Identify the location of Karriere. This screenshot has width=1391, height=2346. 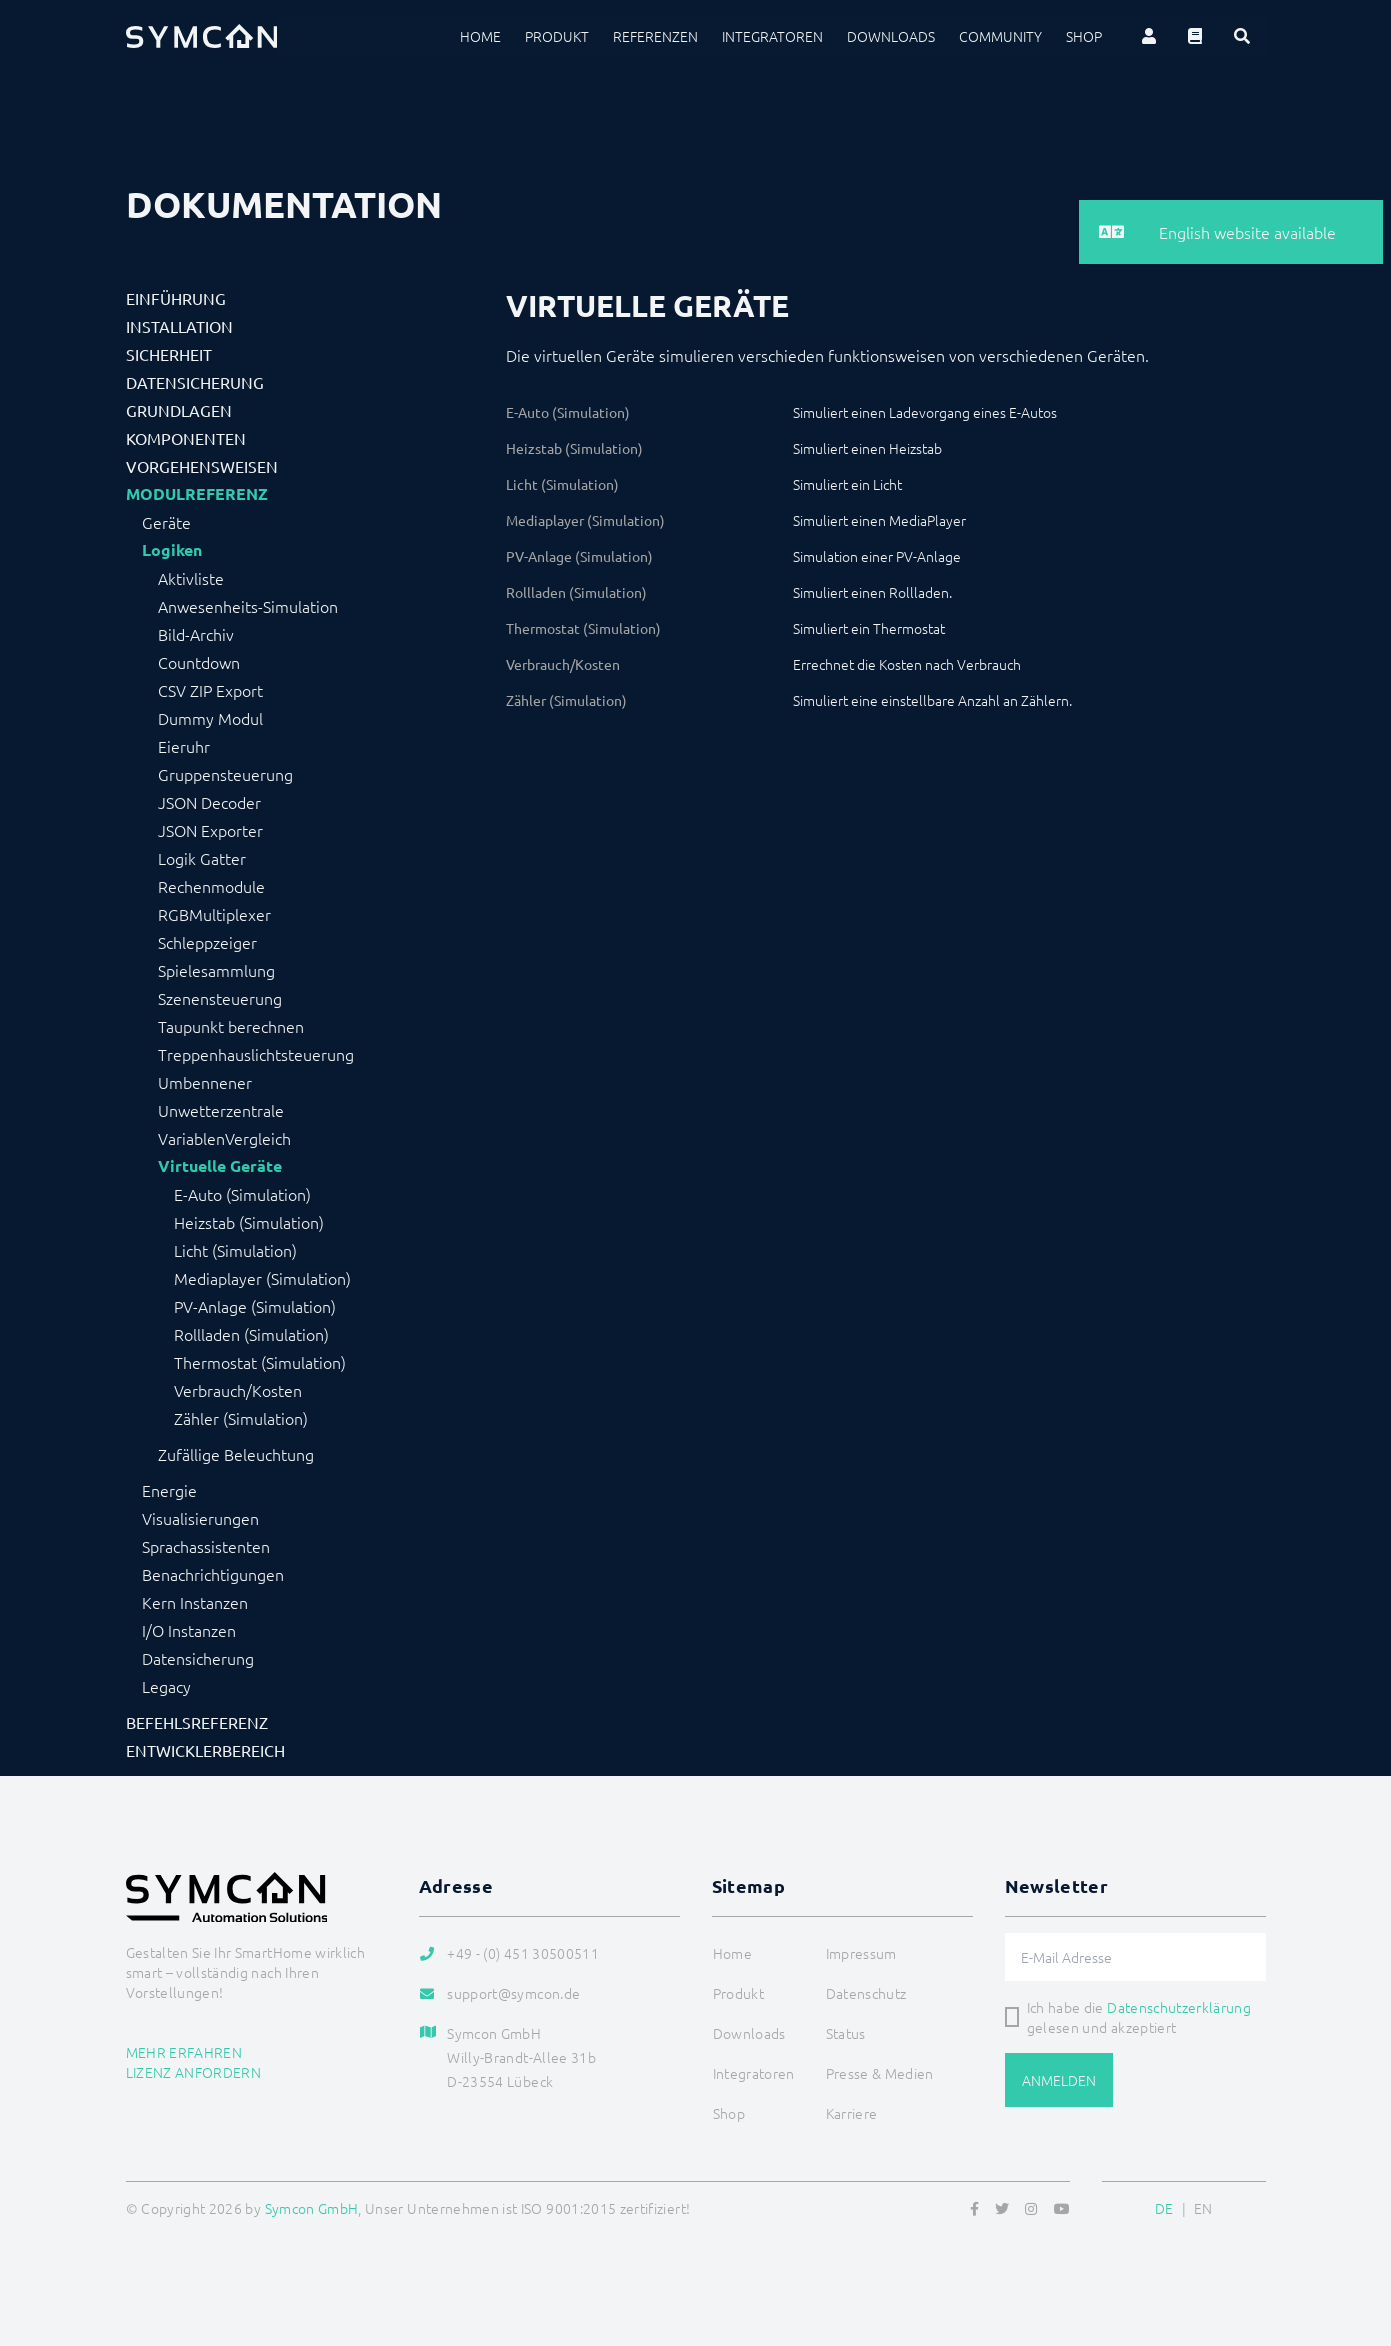
(852, 2113).